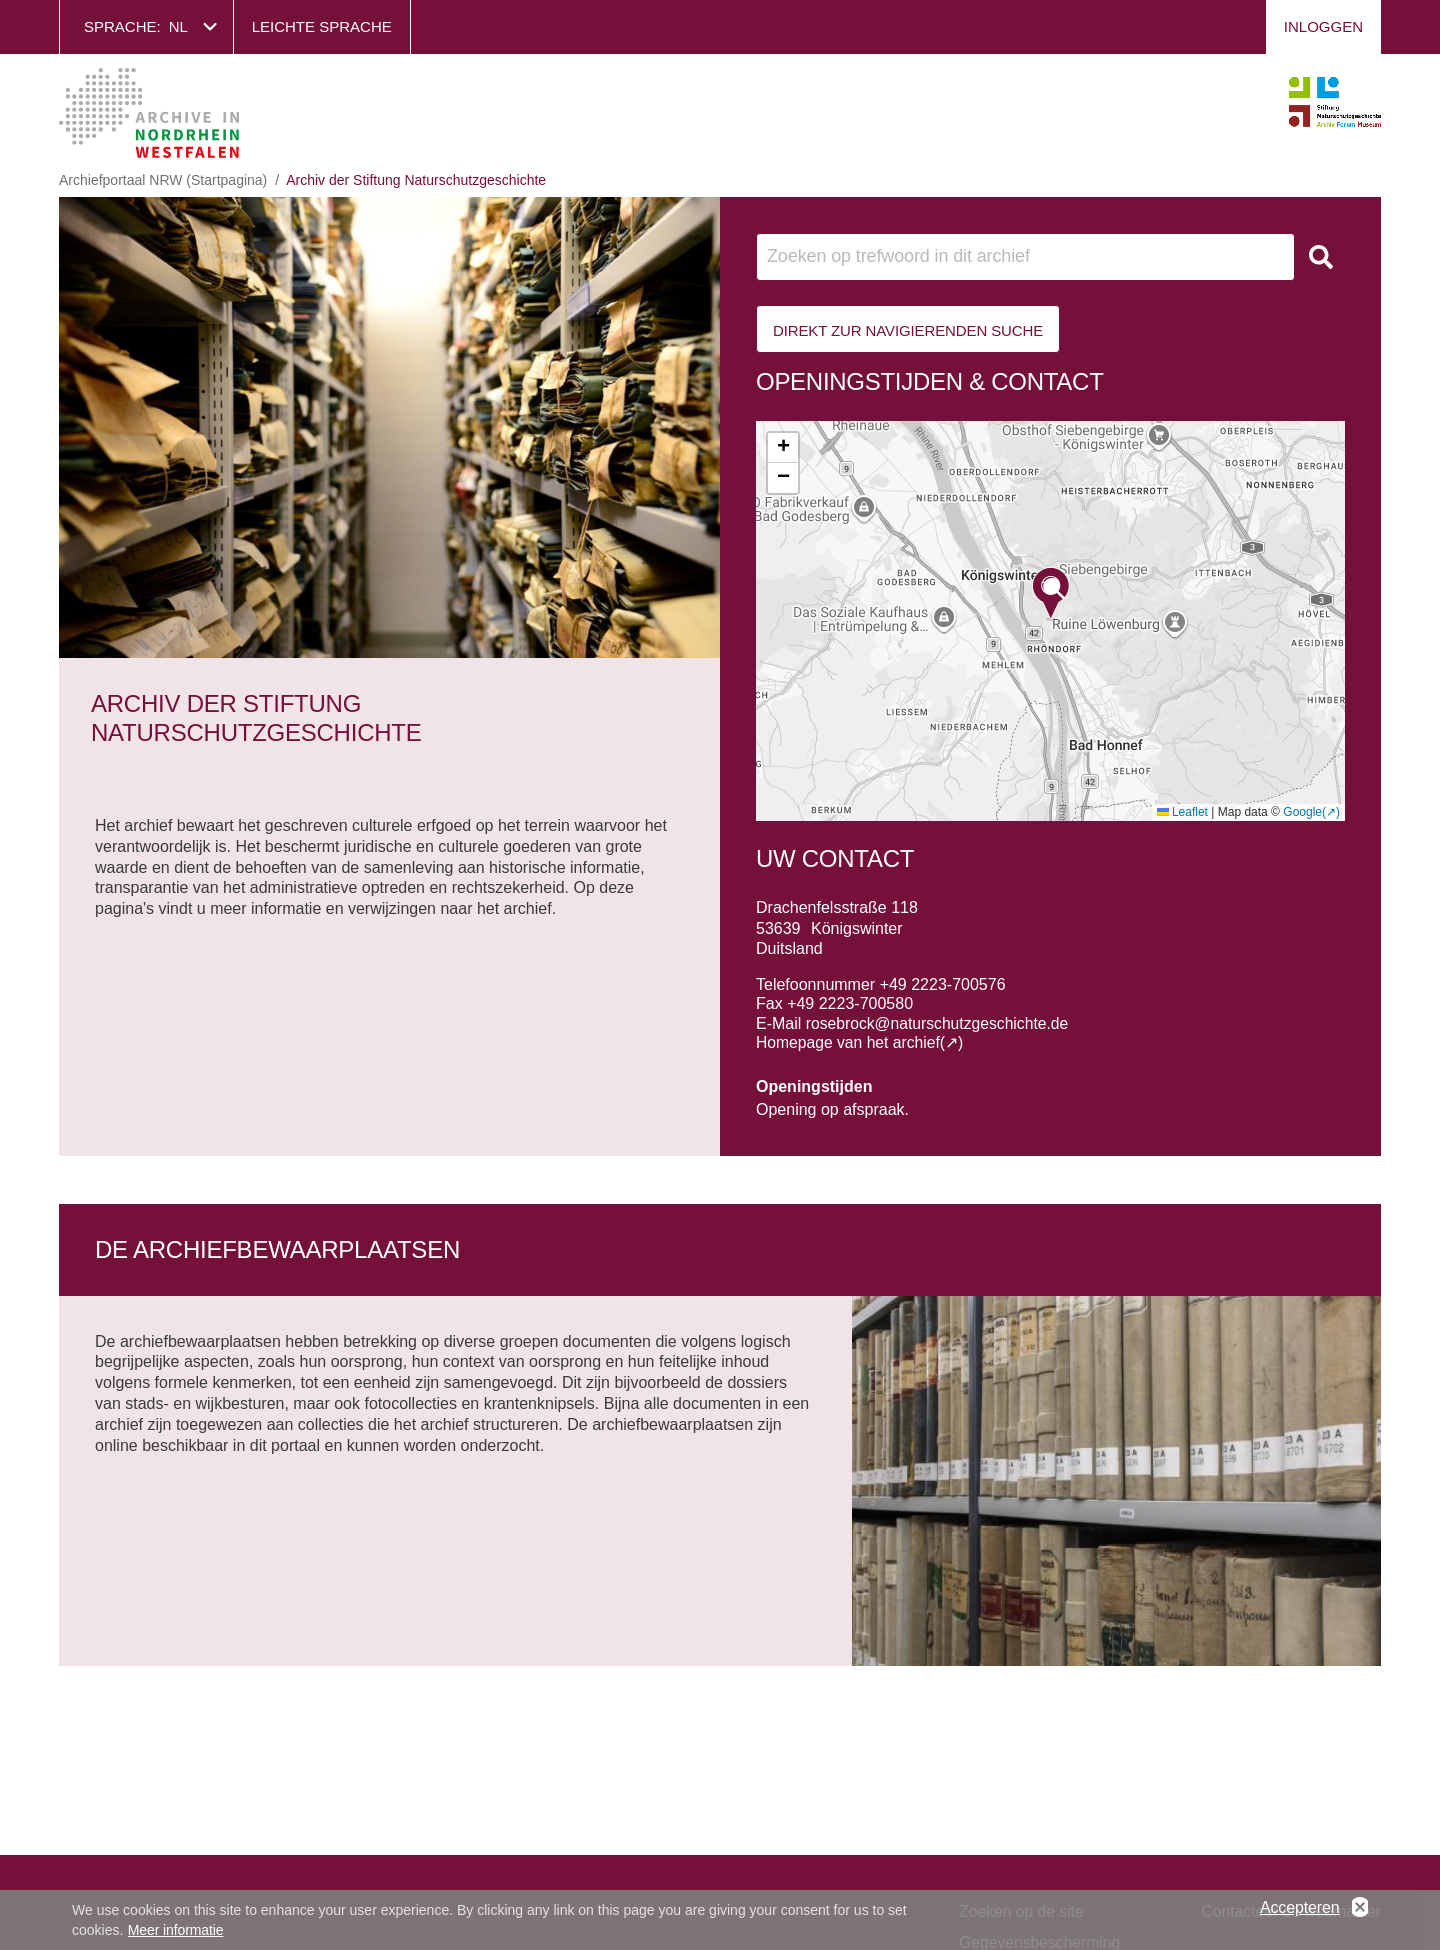  Describe the element at coordinates (940, 1023) in the screenshot. I see `rosebrock@naturschutzgeschichte.de` at that location.